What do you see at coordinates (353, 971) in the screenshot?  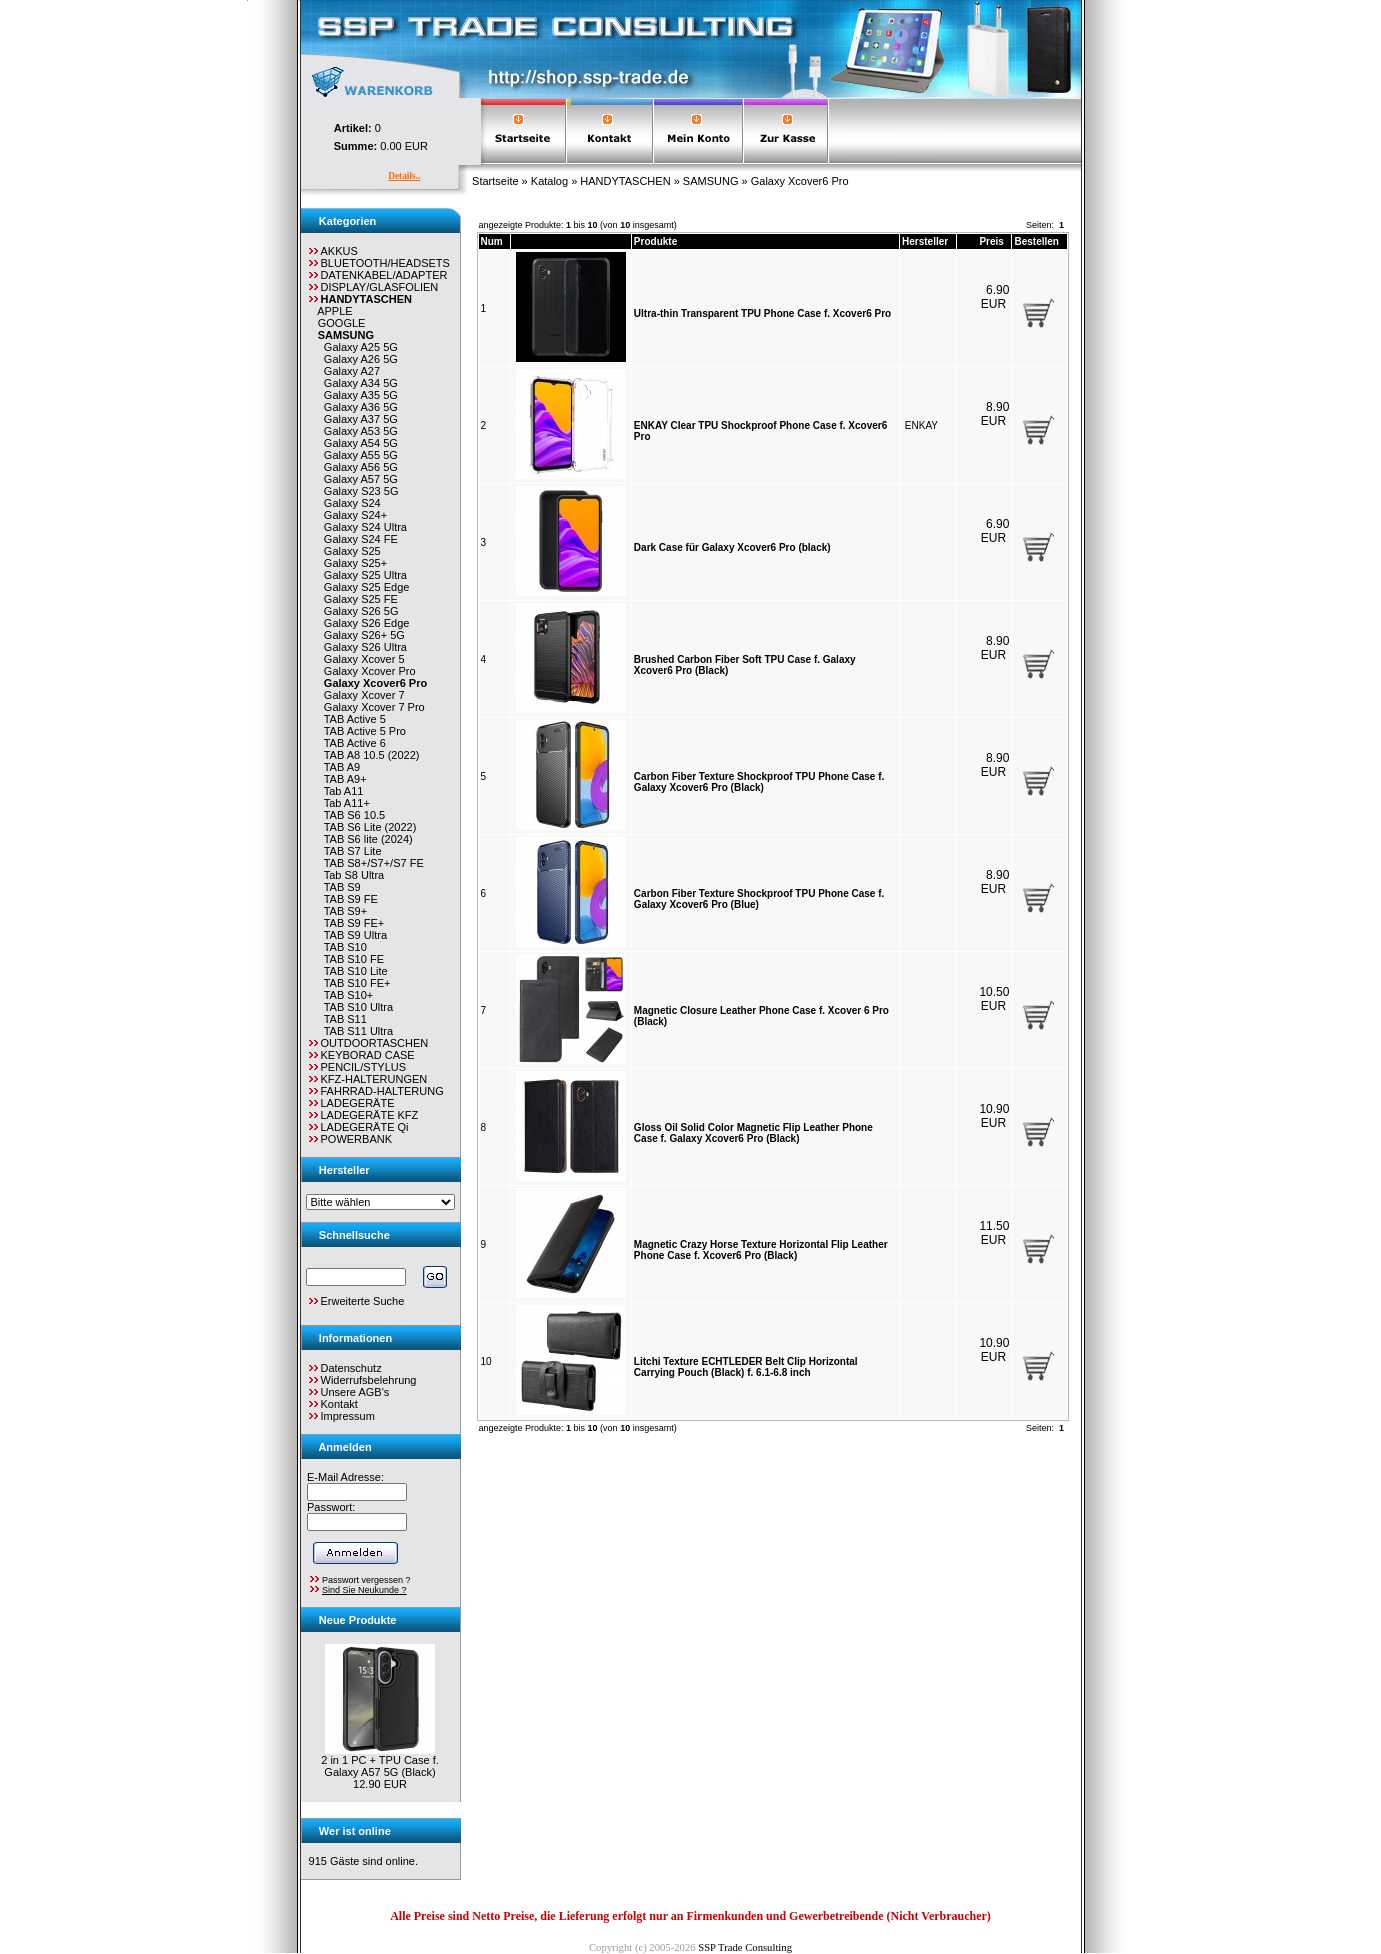 I see `TAB S10 Lite` at bounding box center [353, 971].